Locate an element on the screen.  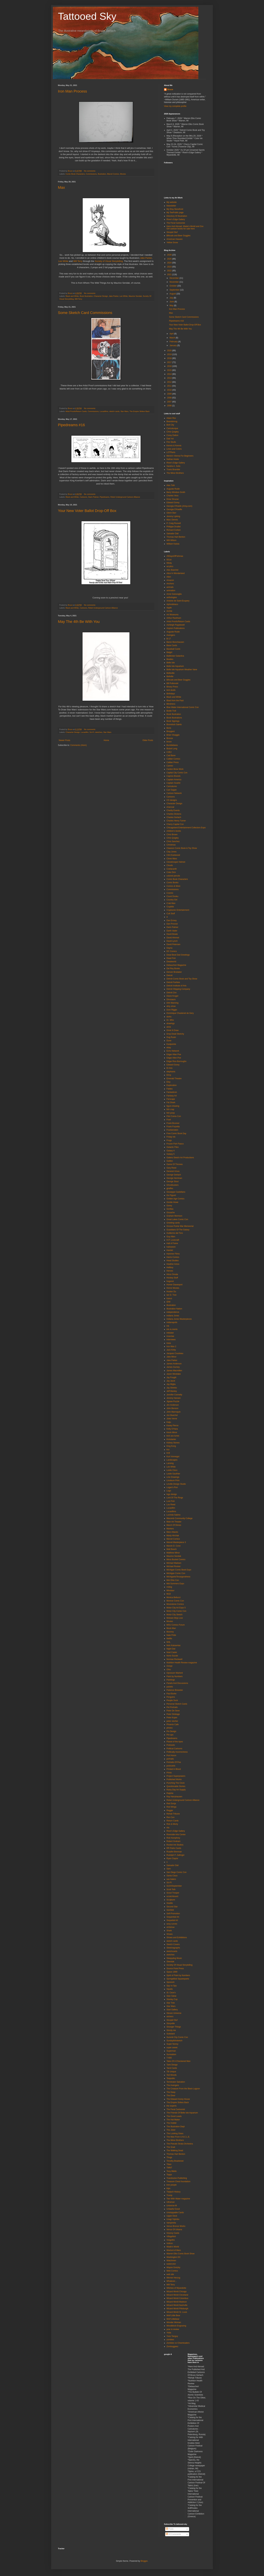
Ultraman is located at coordinates (171, 2202).